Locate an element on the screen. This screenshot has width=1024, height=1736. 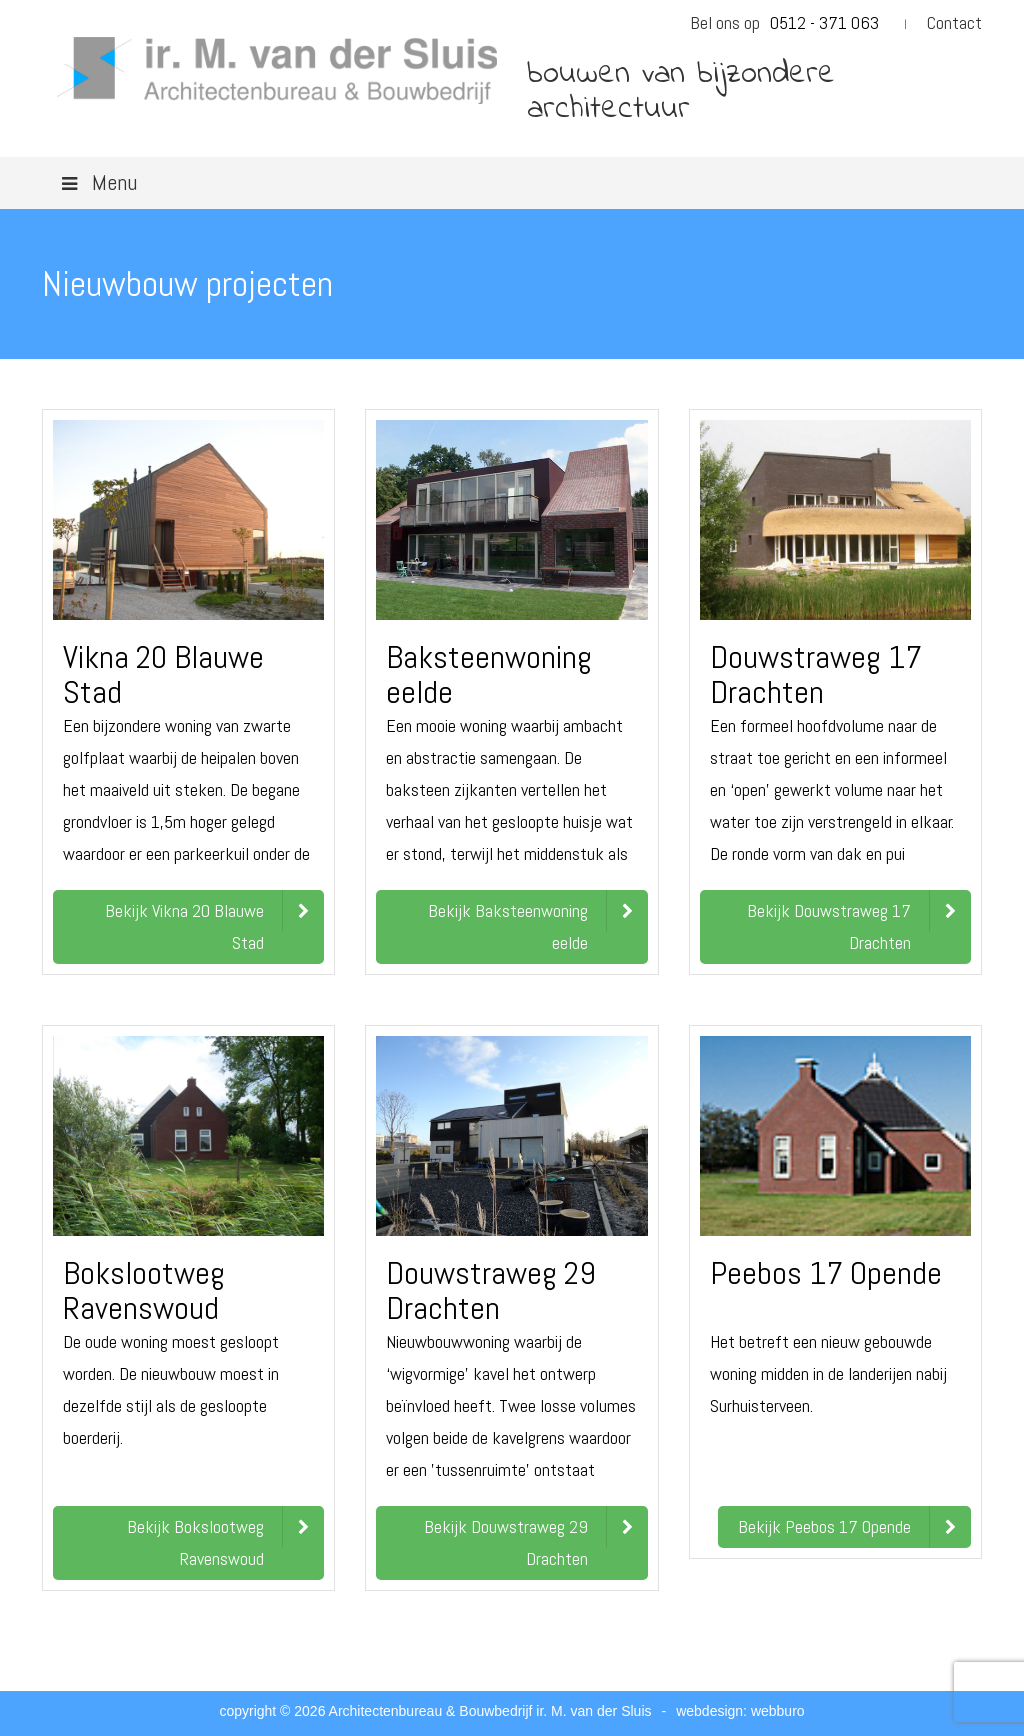
Bekijk Baksteenwoning eelde is located at coordinates (508, 926).